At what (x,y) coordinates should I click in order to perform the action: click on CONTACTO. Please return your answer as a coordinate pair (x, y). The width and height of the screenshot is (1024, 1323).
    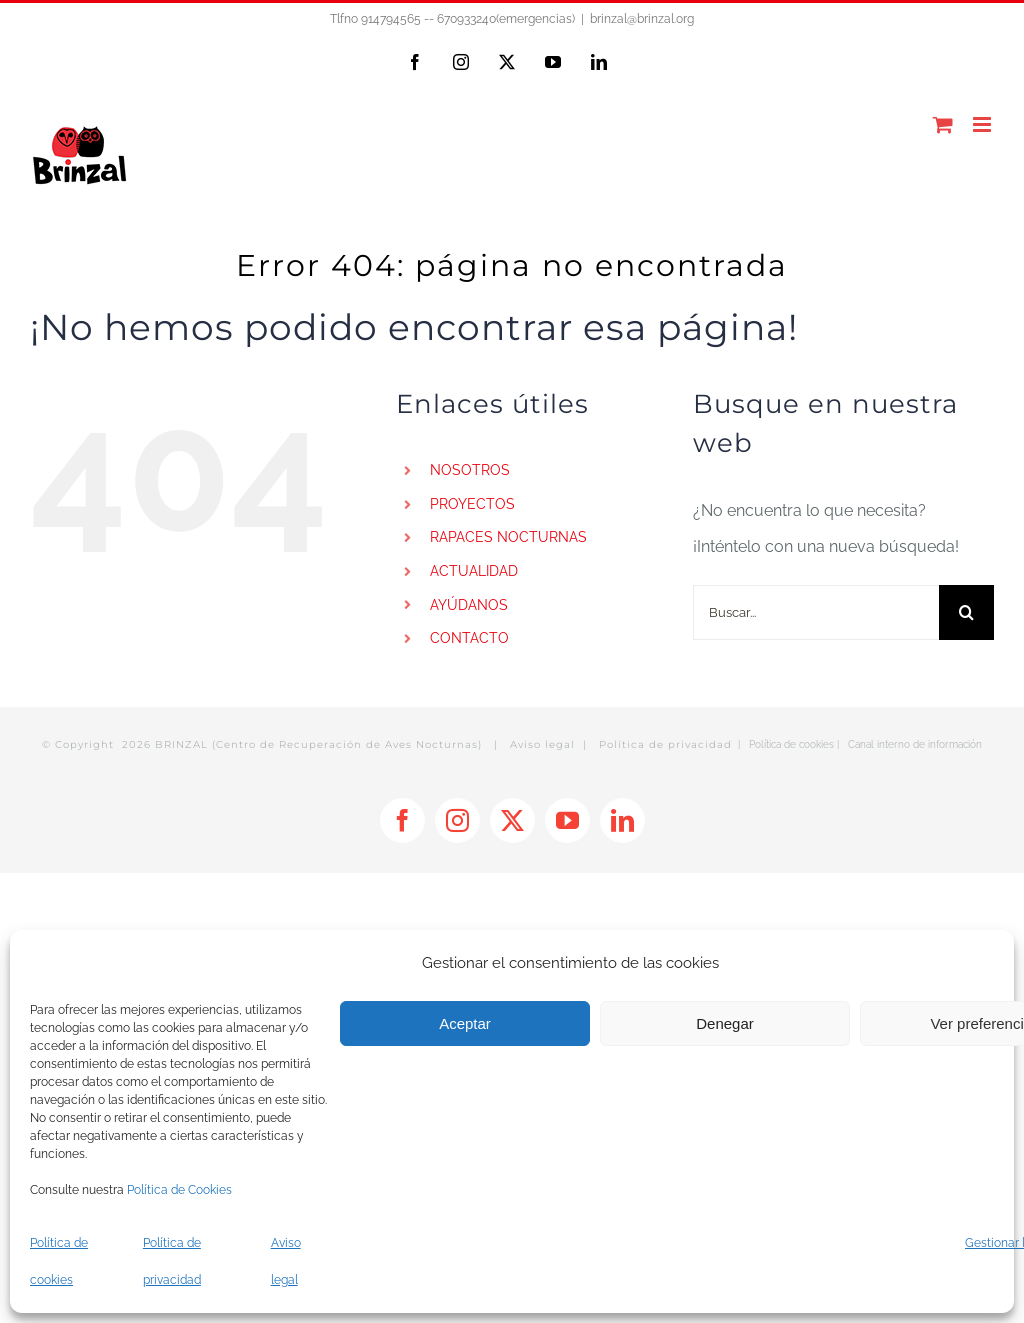
    Looking at the image, I should click on (469, 638).